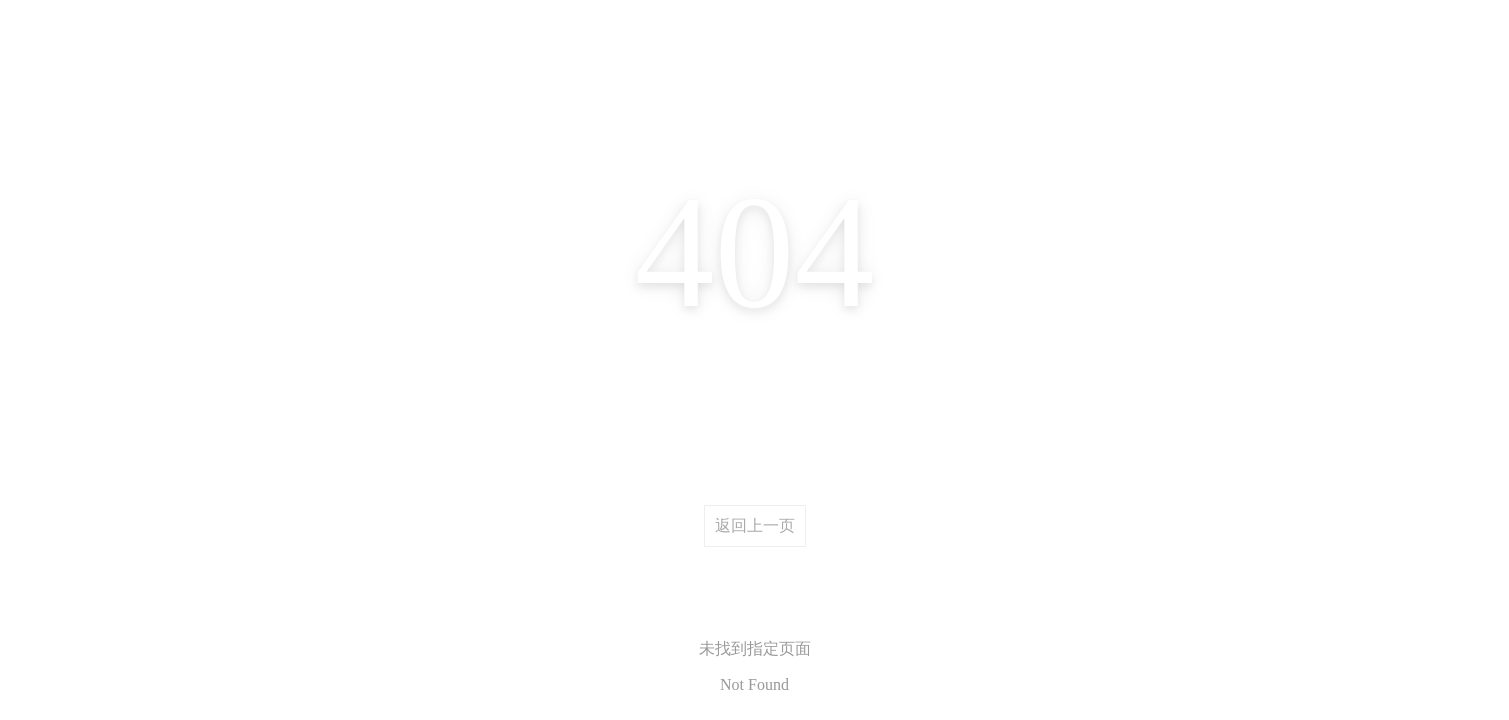  I want to click on 返回上一页, so click(755, 525).